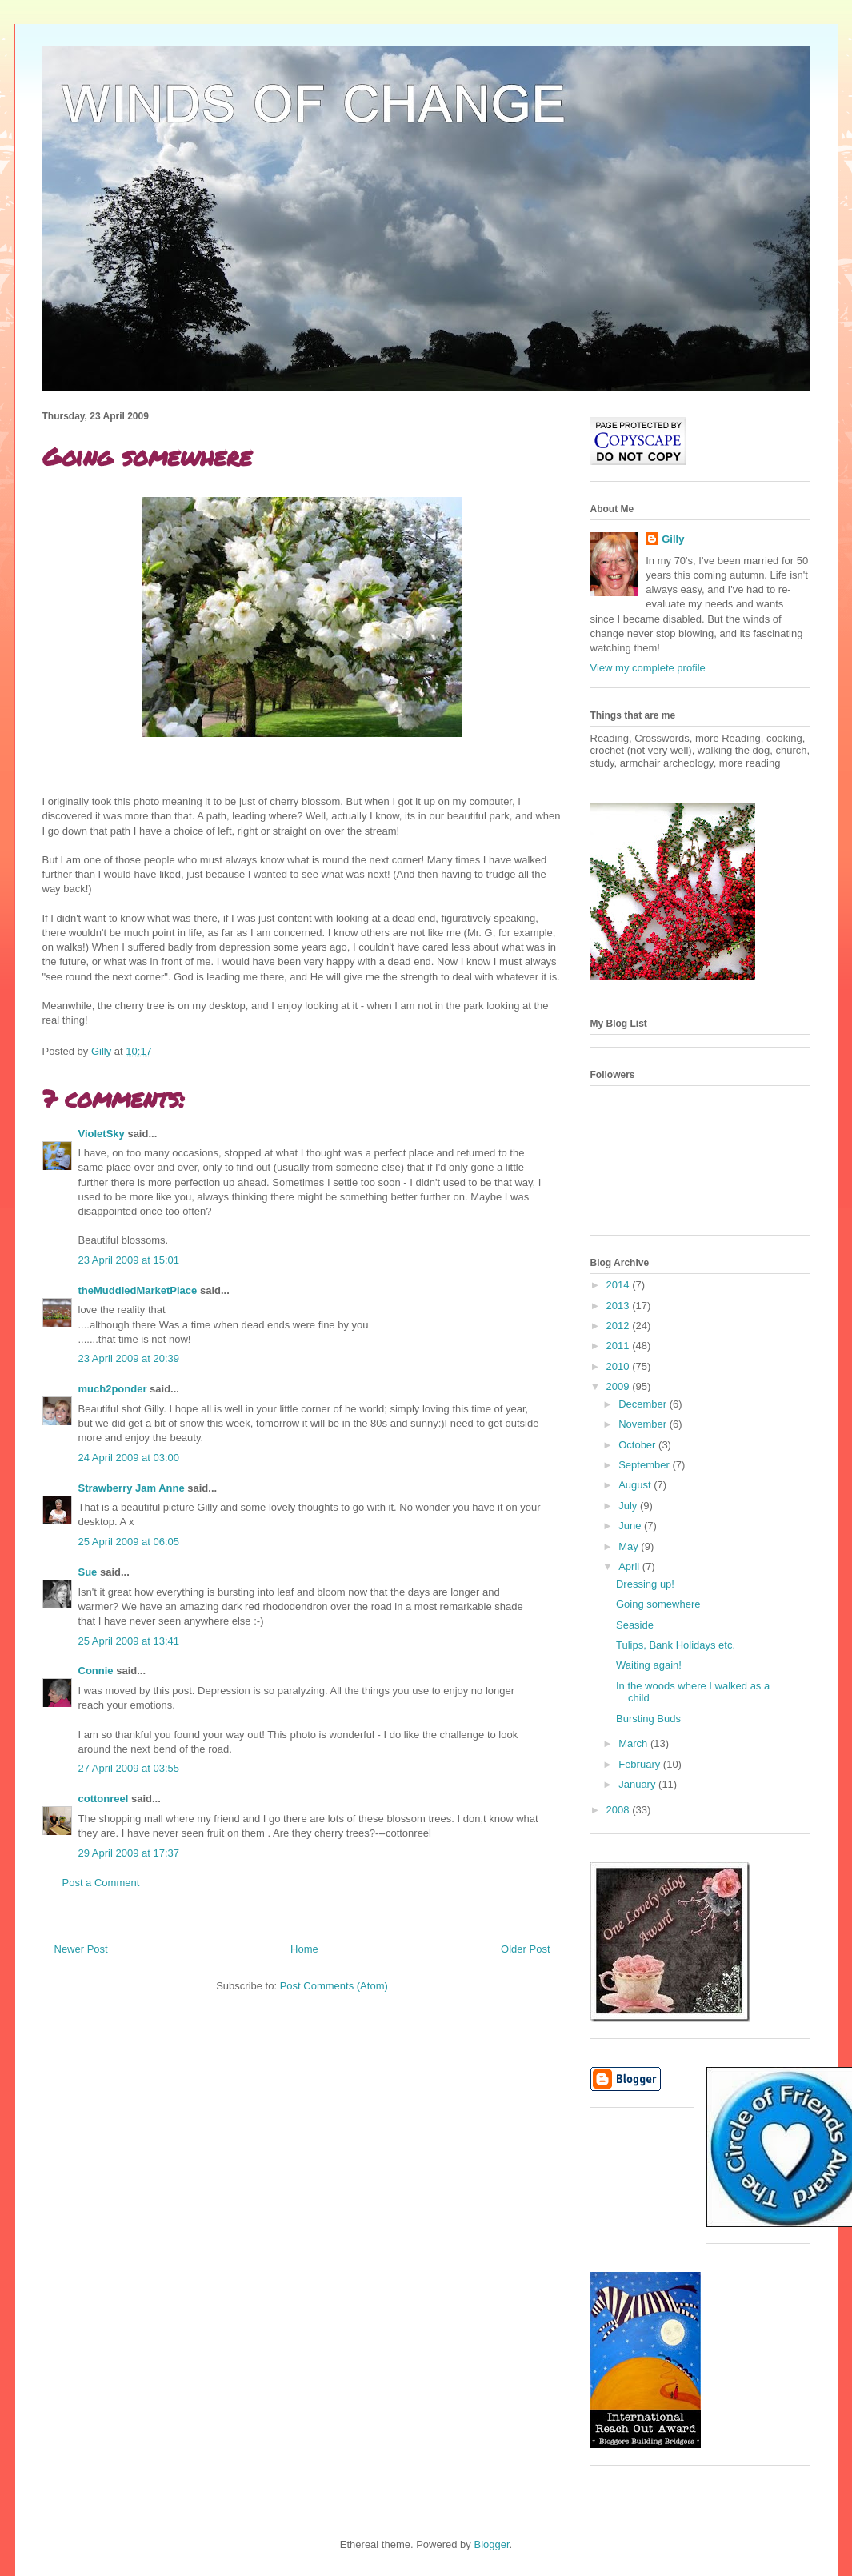 This screenshot has width=852, height=2576. Describe the element at coordinates (658, 1604) in the screenshot. I see `Going somewhere` at that location.